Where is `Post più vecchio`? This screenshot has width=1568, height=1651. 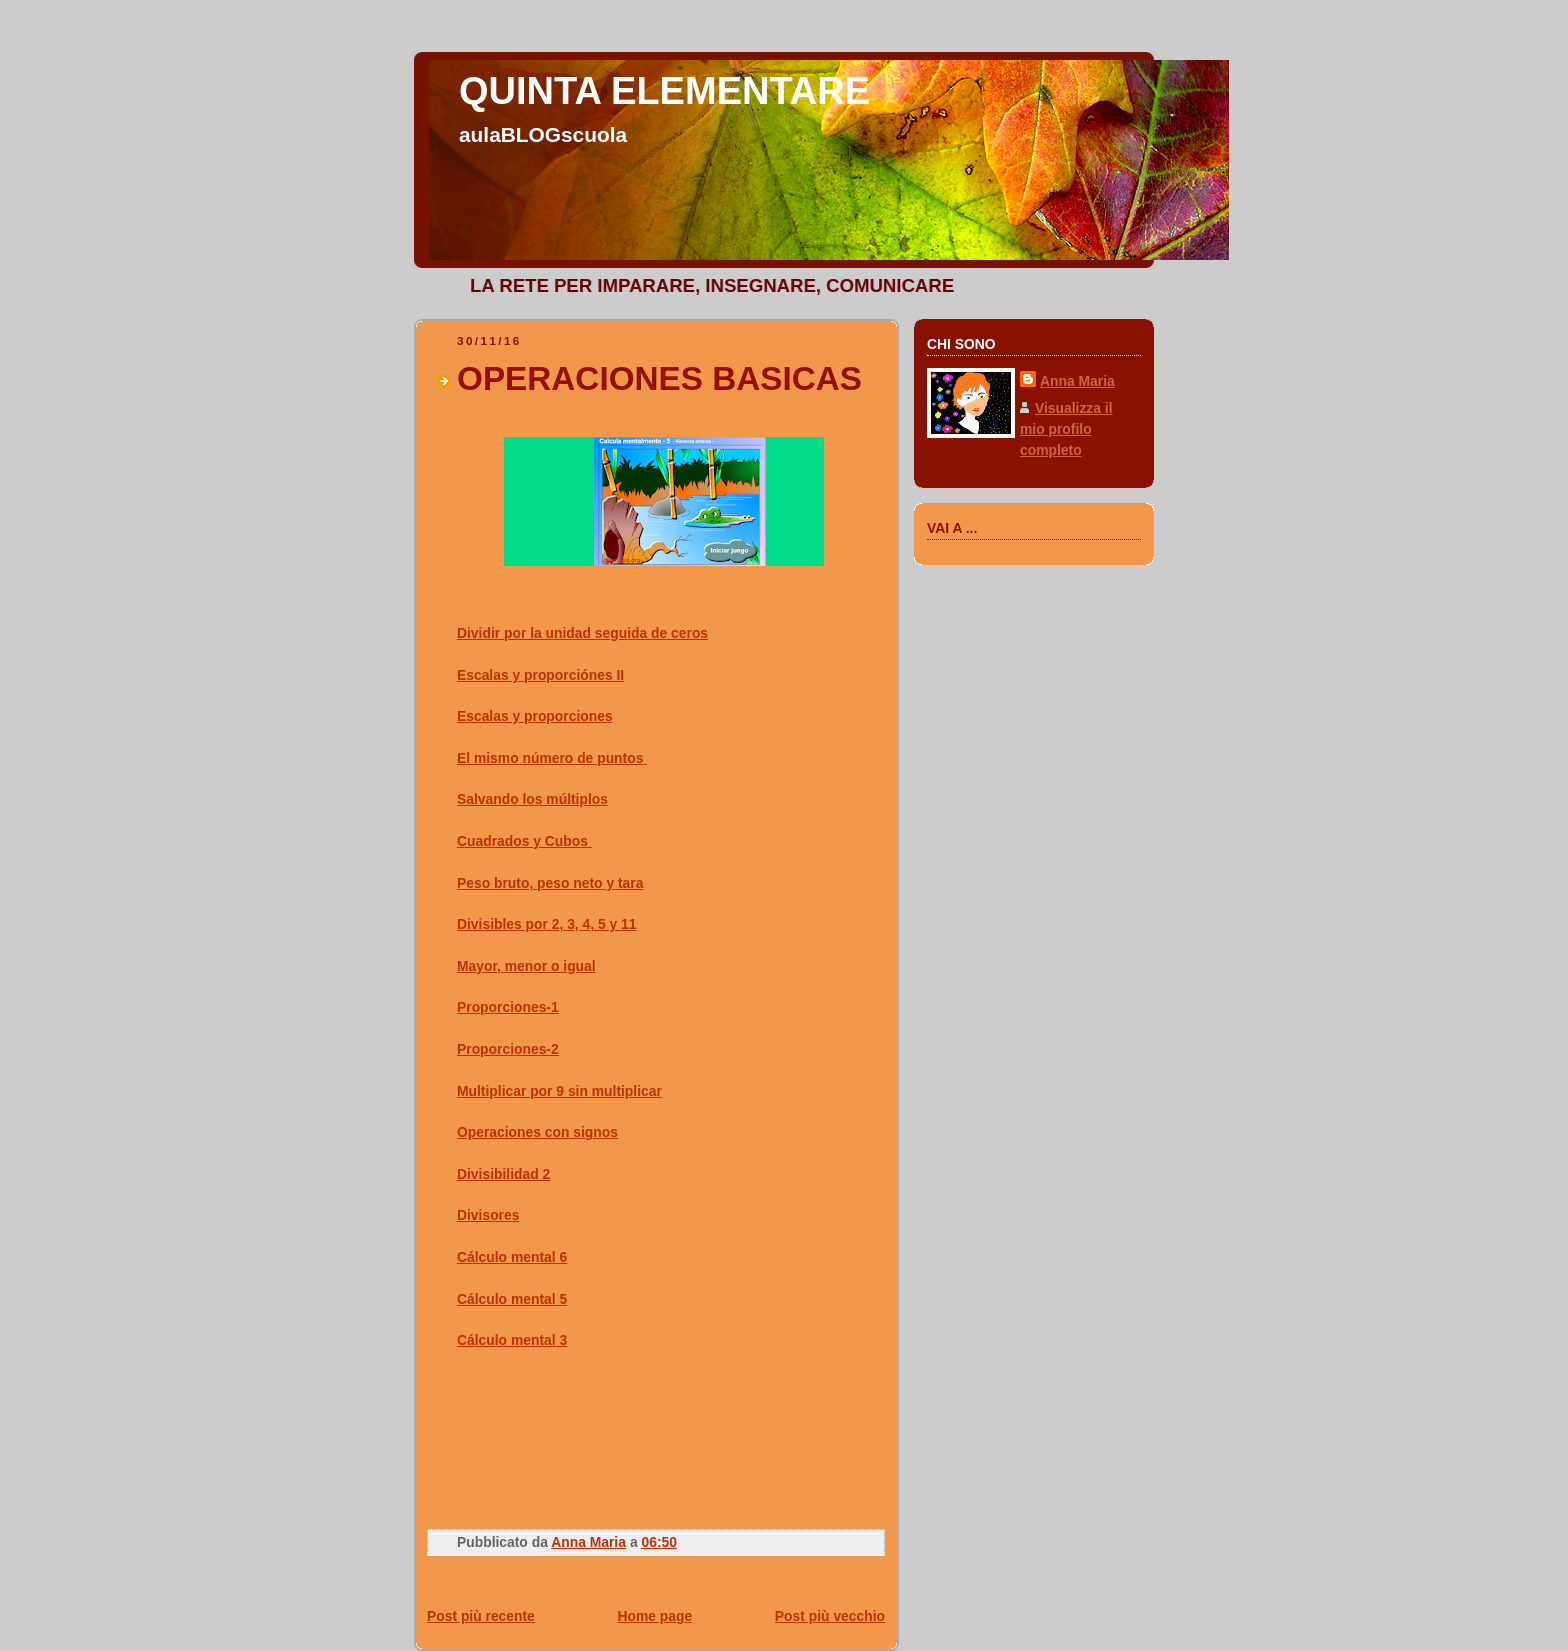
Post più vecchio is located at coordinates (830, 1616).